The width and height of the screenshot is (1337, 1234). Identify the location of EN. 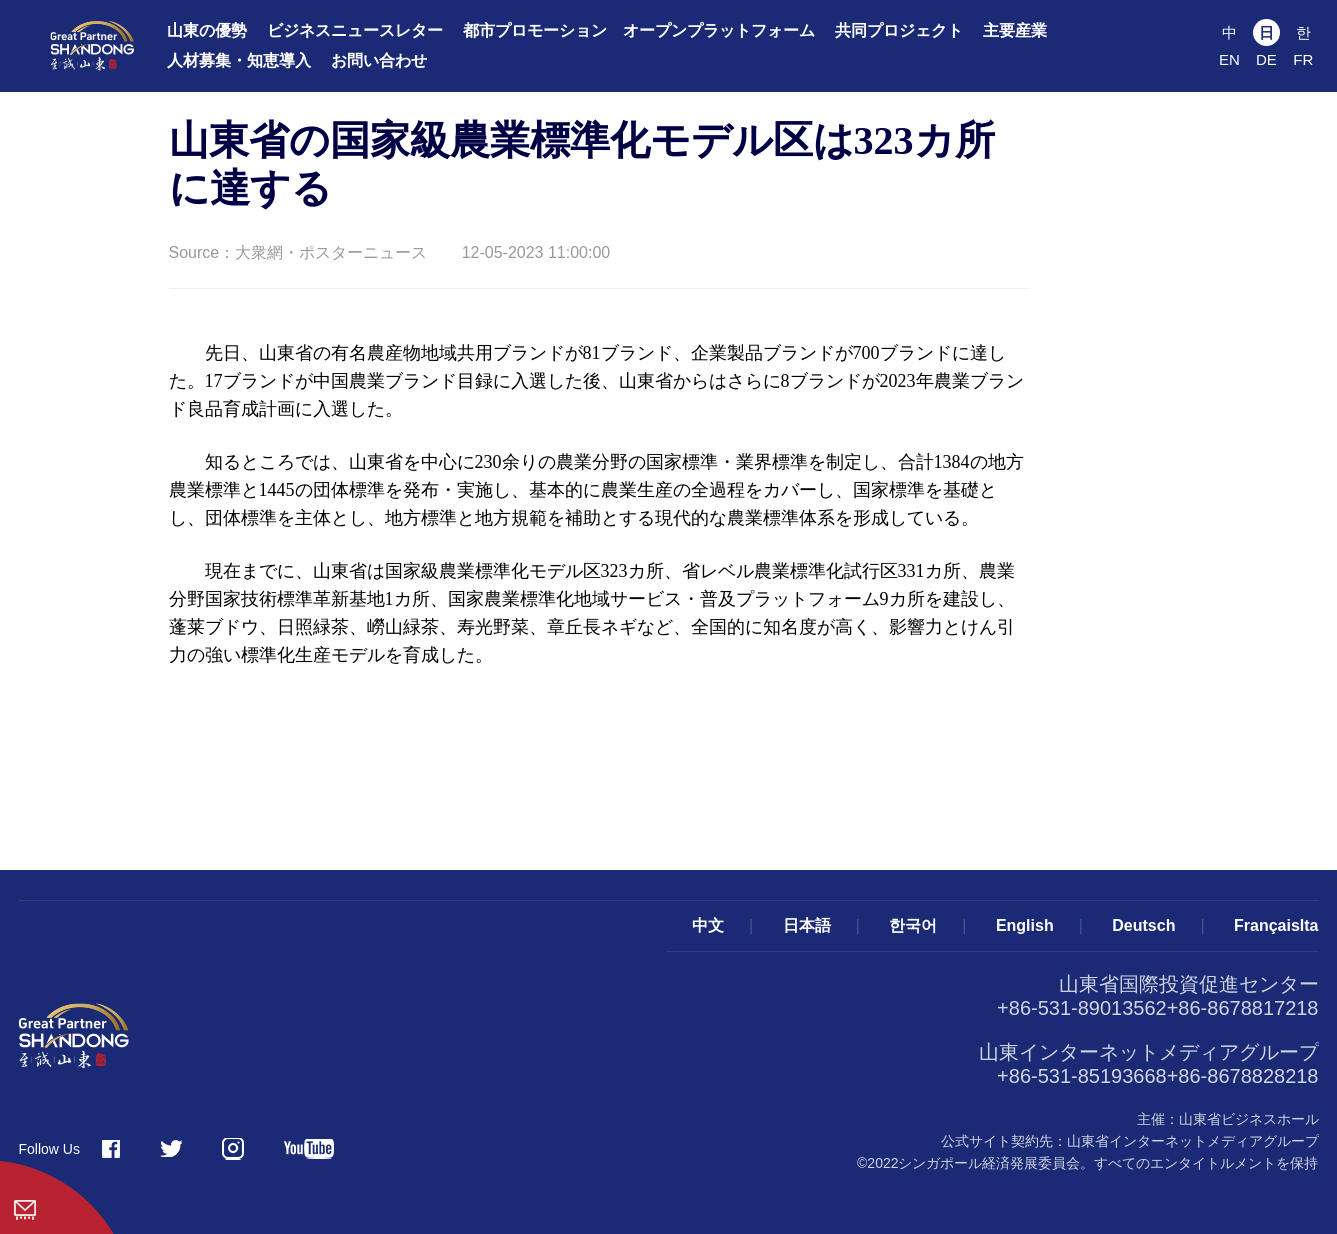
(1229, 59).